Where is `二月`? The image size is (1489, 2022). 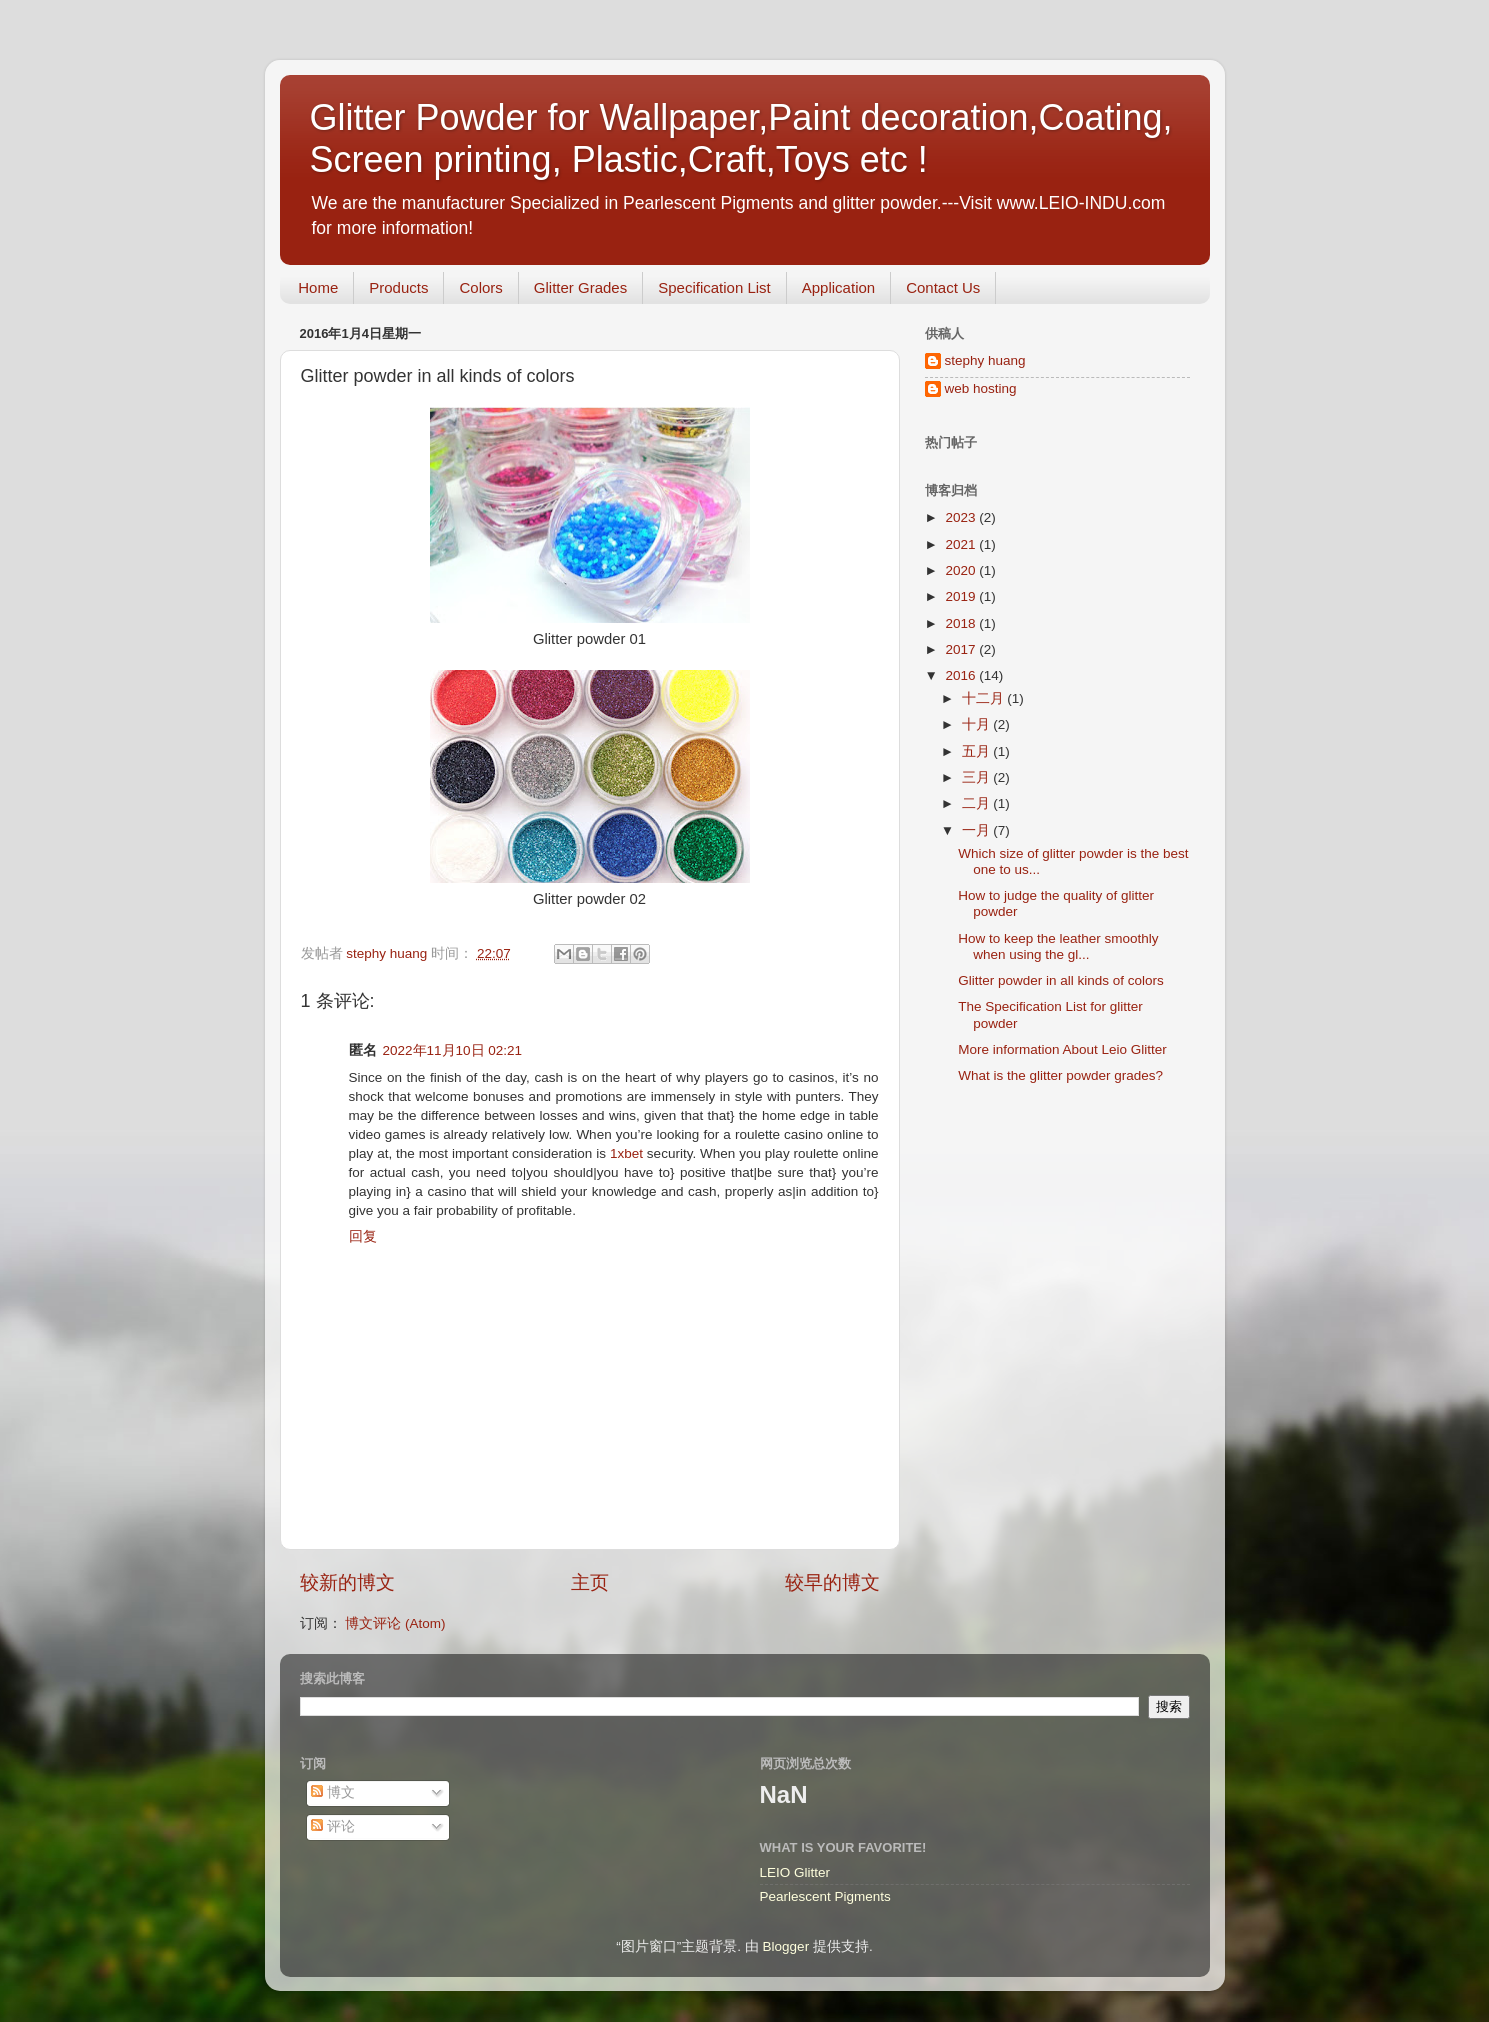
二月 is located at coordinates (978, 803).